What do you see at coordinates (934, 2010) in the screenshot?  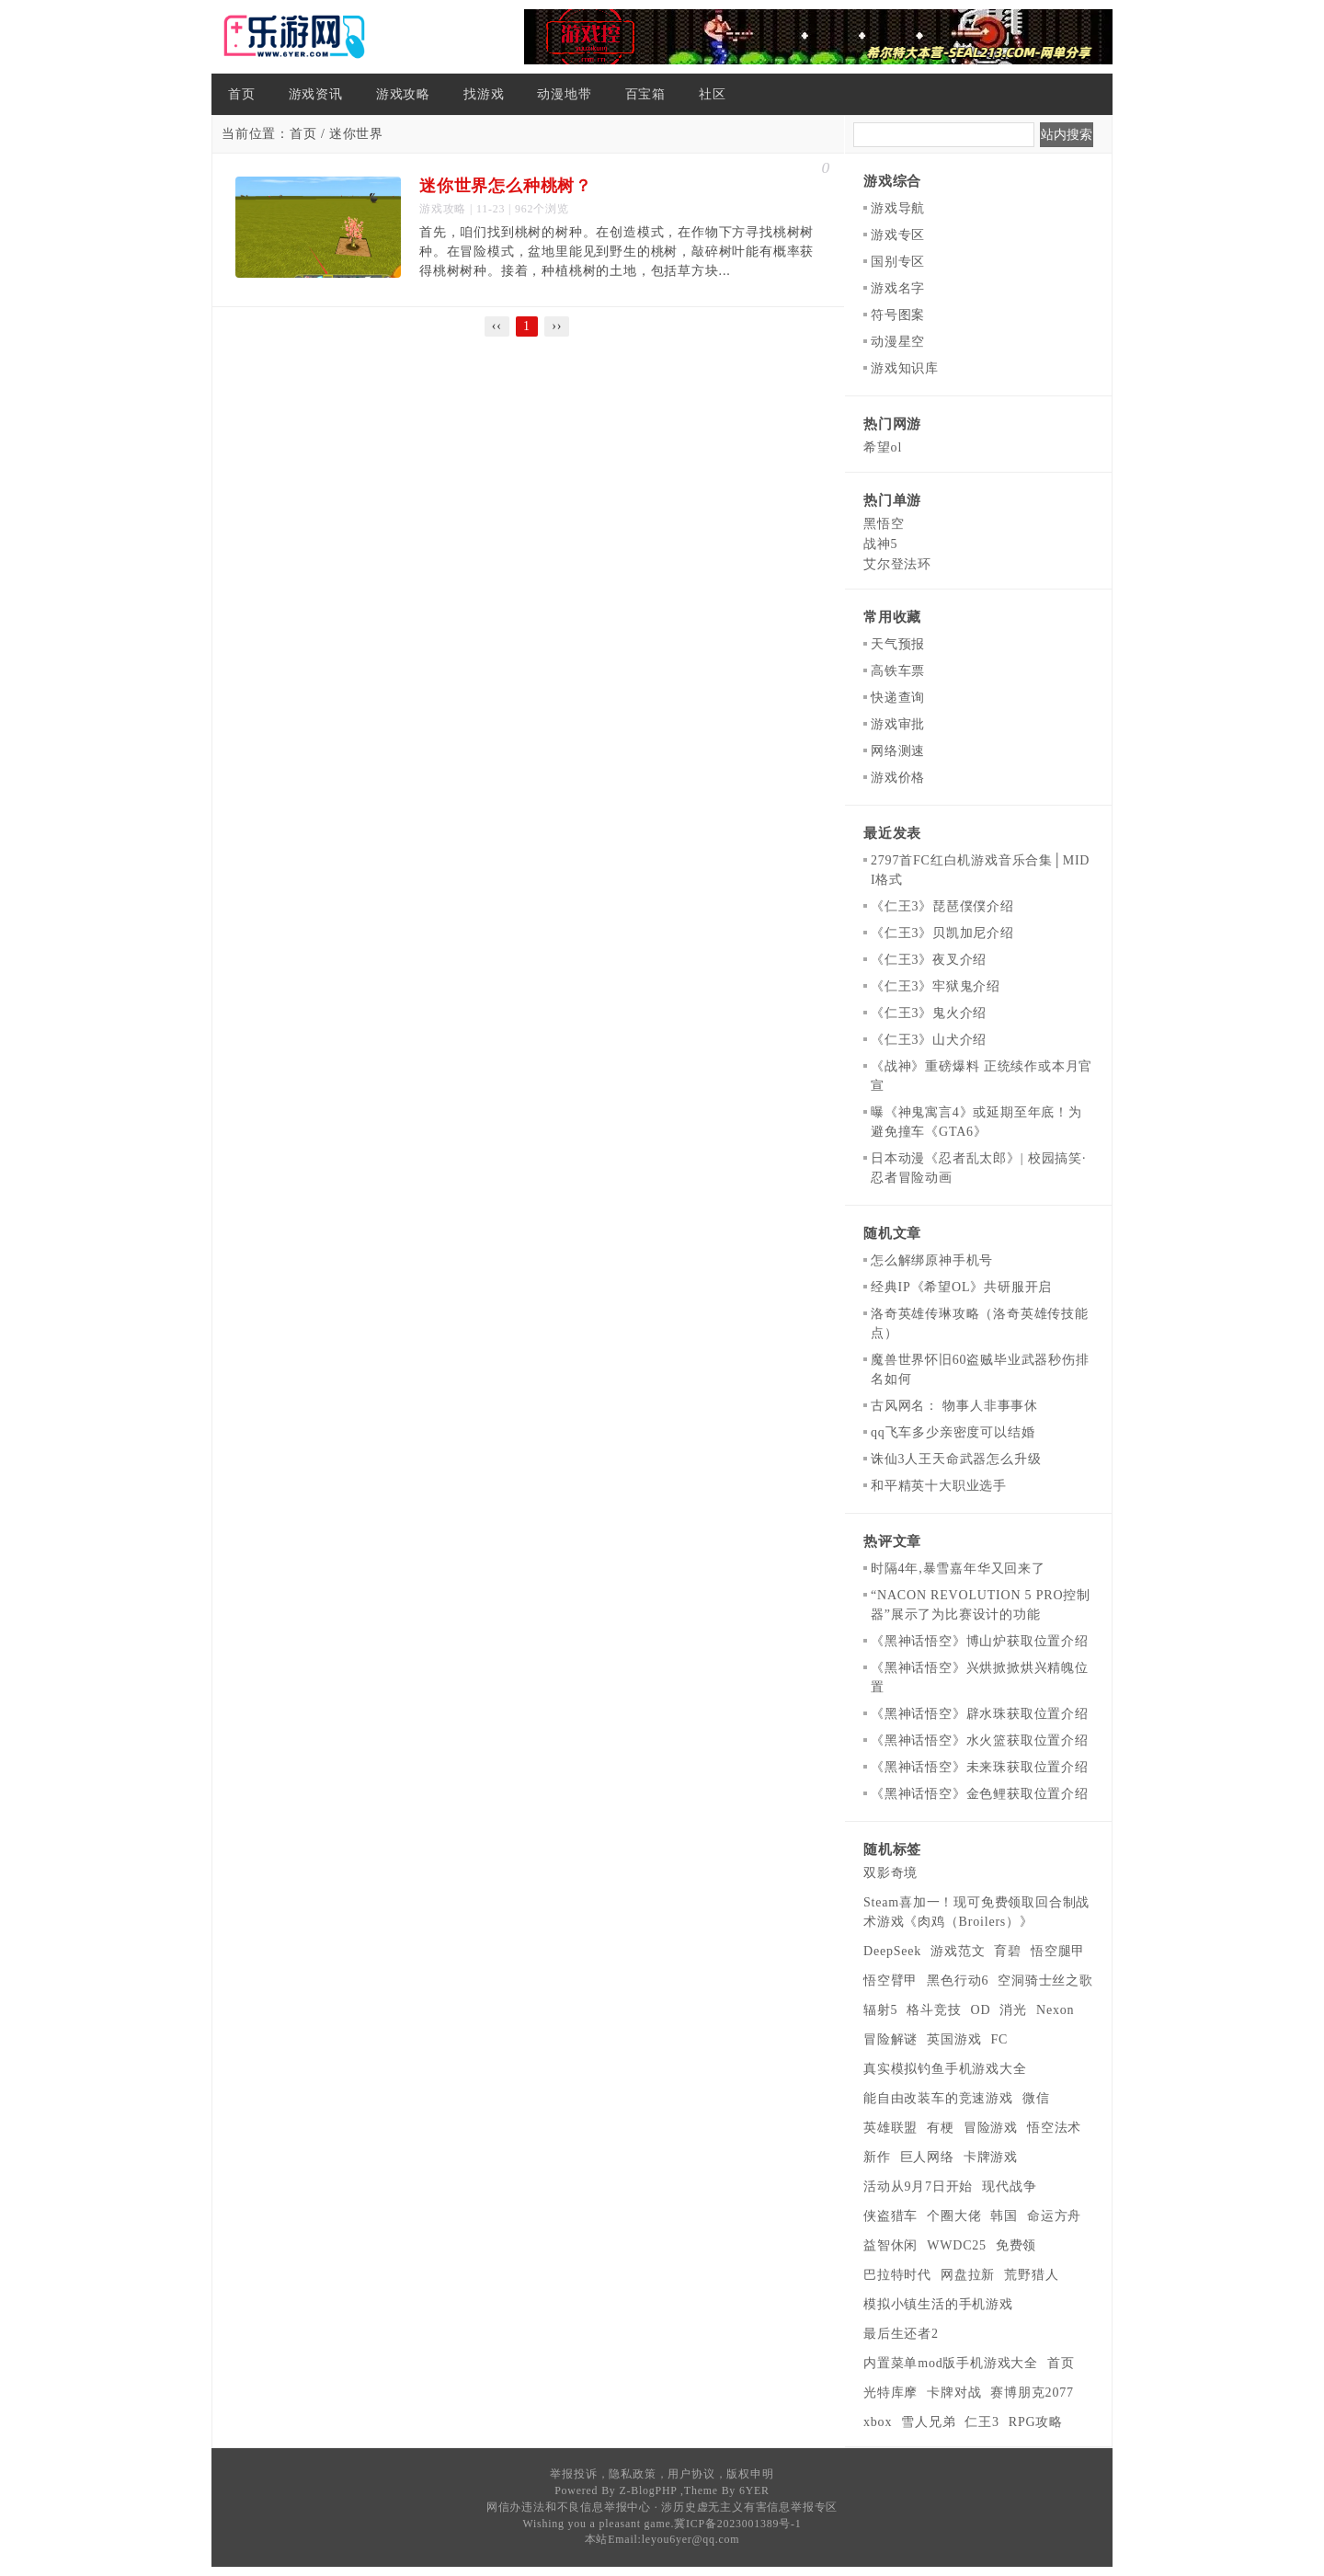 I see `格斗竞技` at bounding box center [934, 2010].